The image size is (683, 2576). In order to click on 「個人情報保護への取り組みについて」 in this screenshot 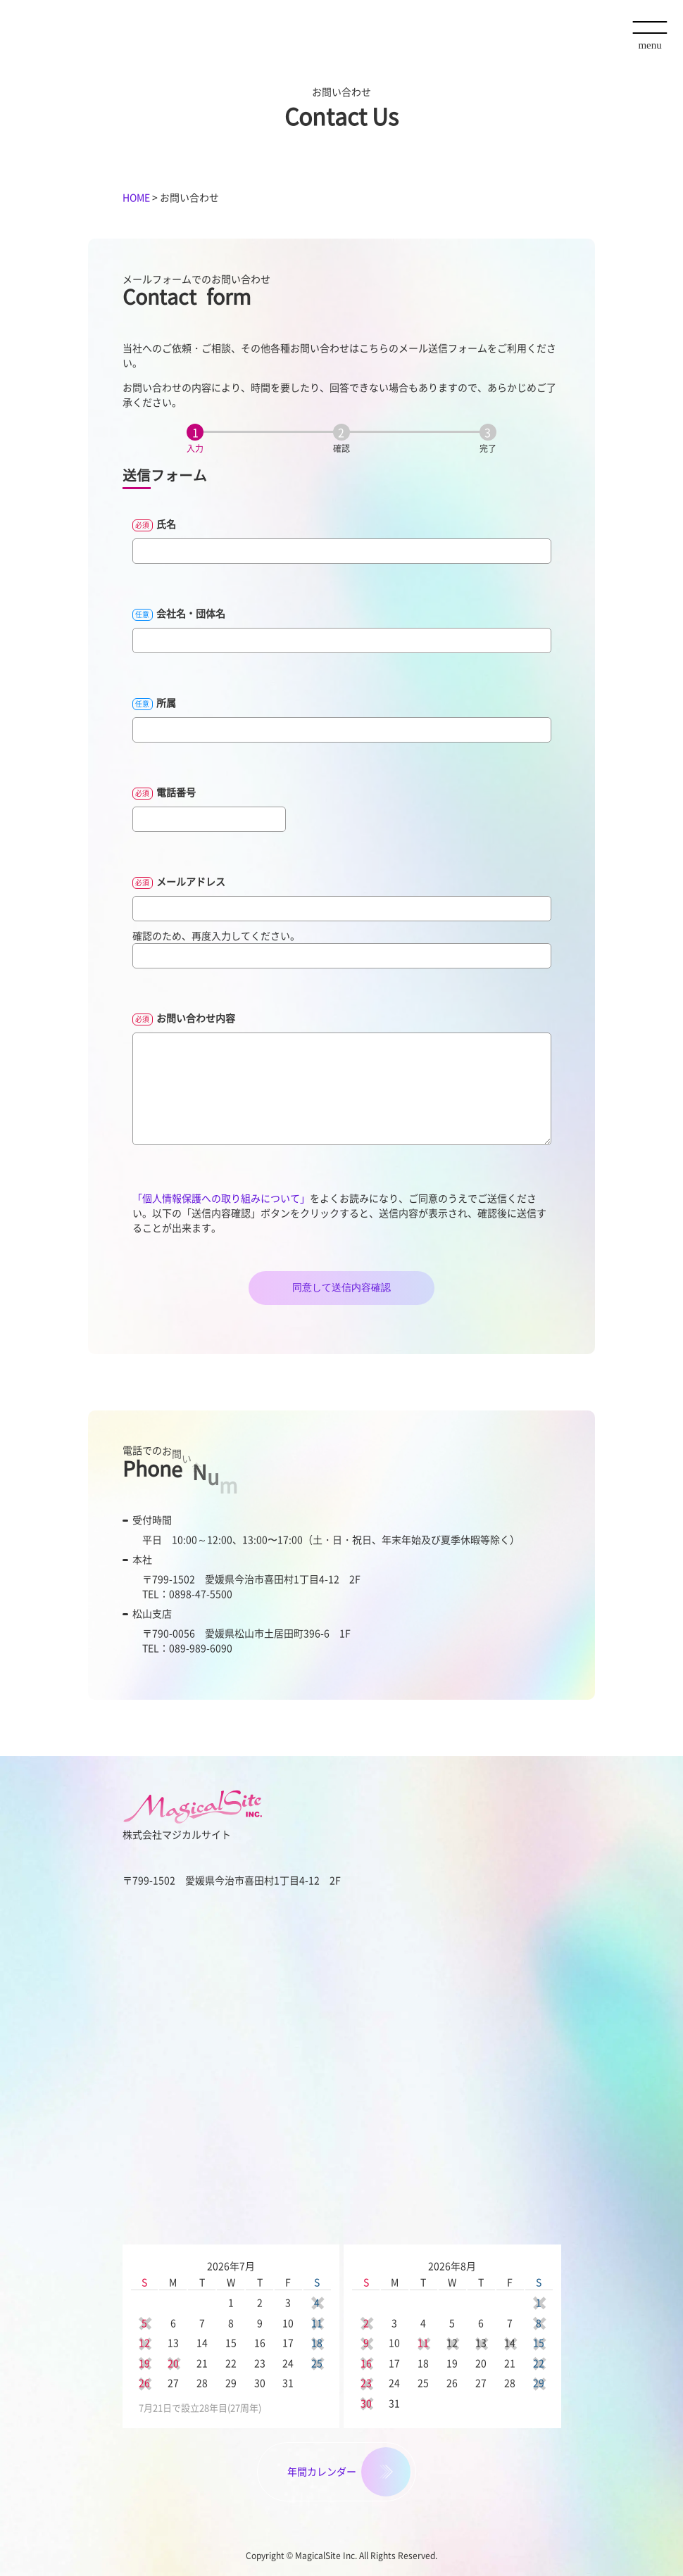, I will do `click(221, 1198)`.